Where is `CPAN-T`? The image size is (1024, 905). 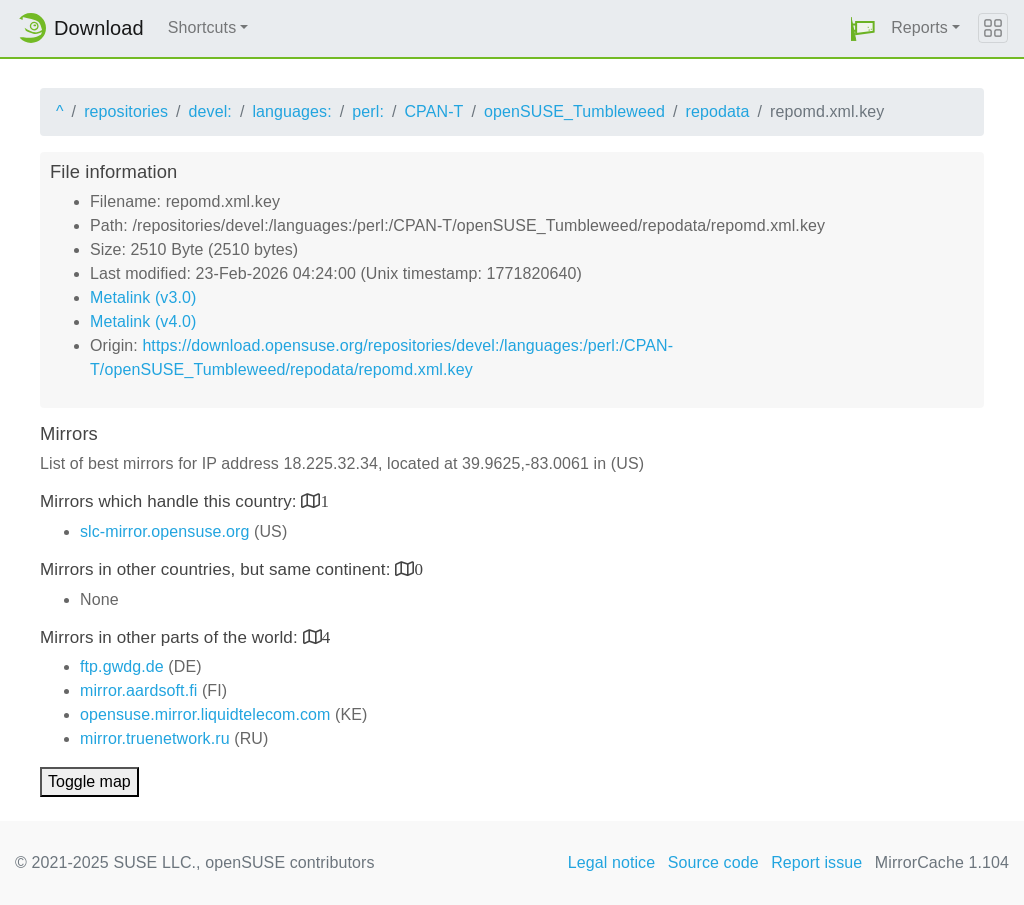 CPAN-T is located at coordinates (433, 111).